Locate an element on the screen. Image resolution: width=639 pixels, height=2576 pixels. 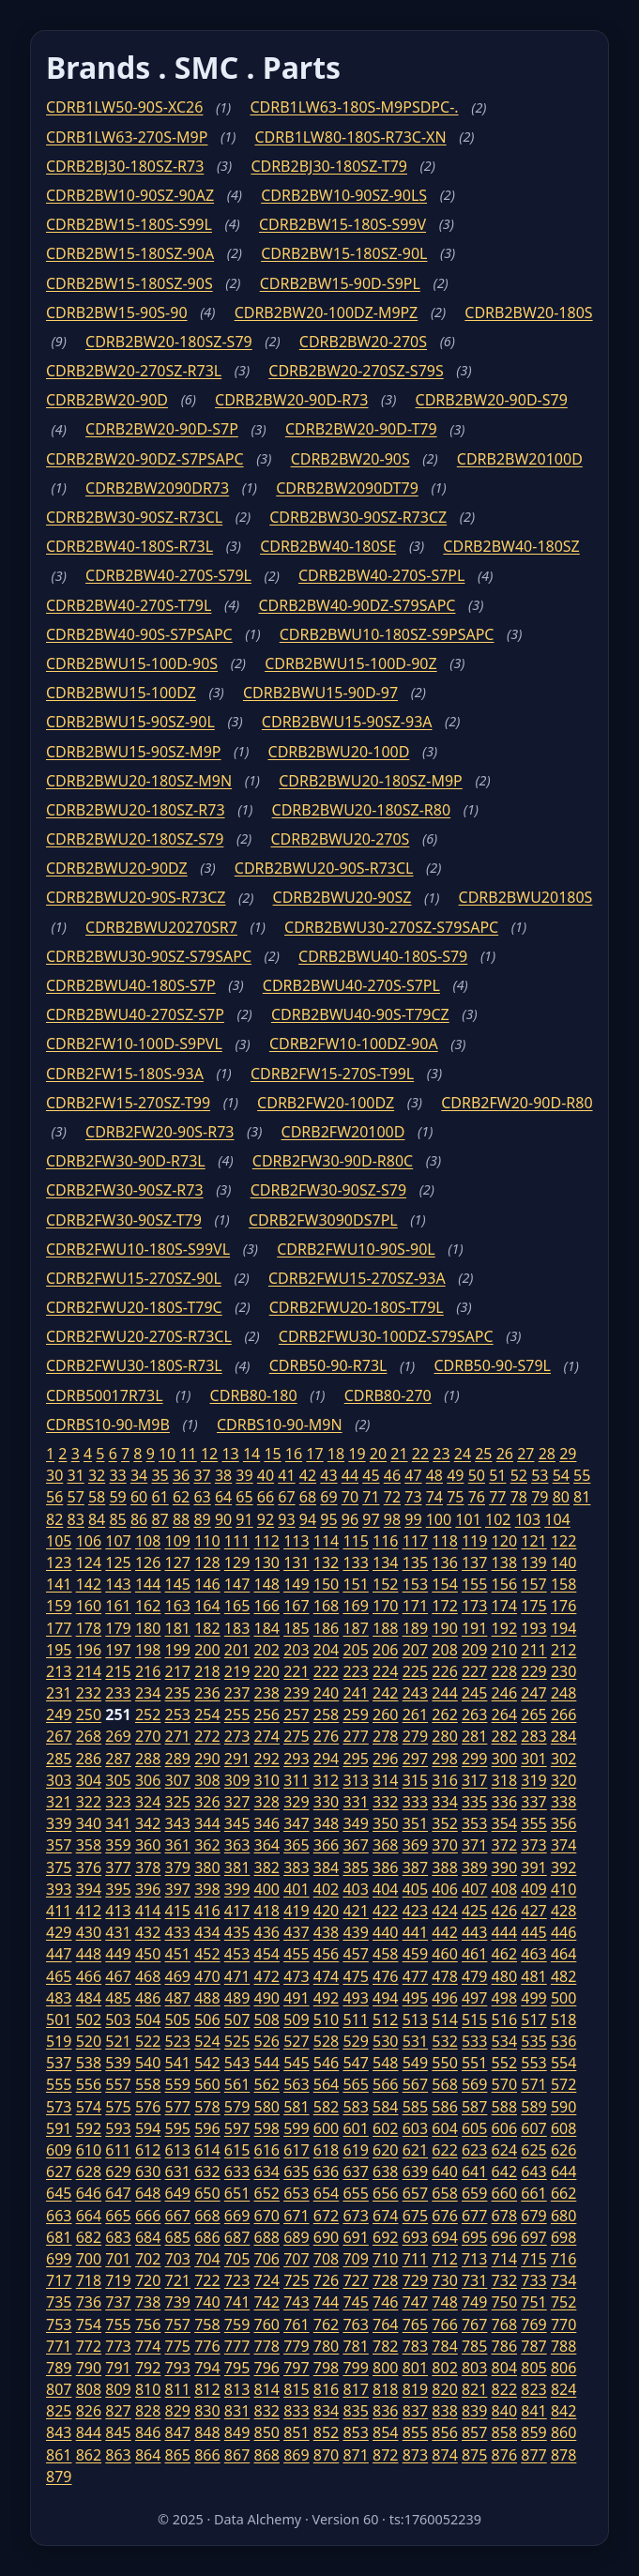
846 is located at coordinates (147, 2432).